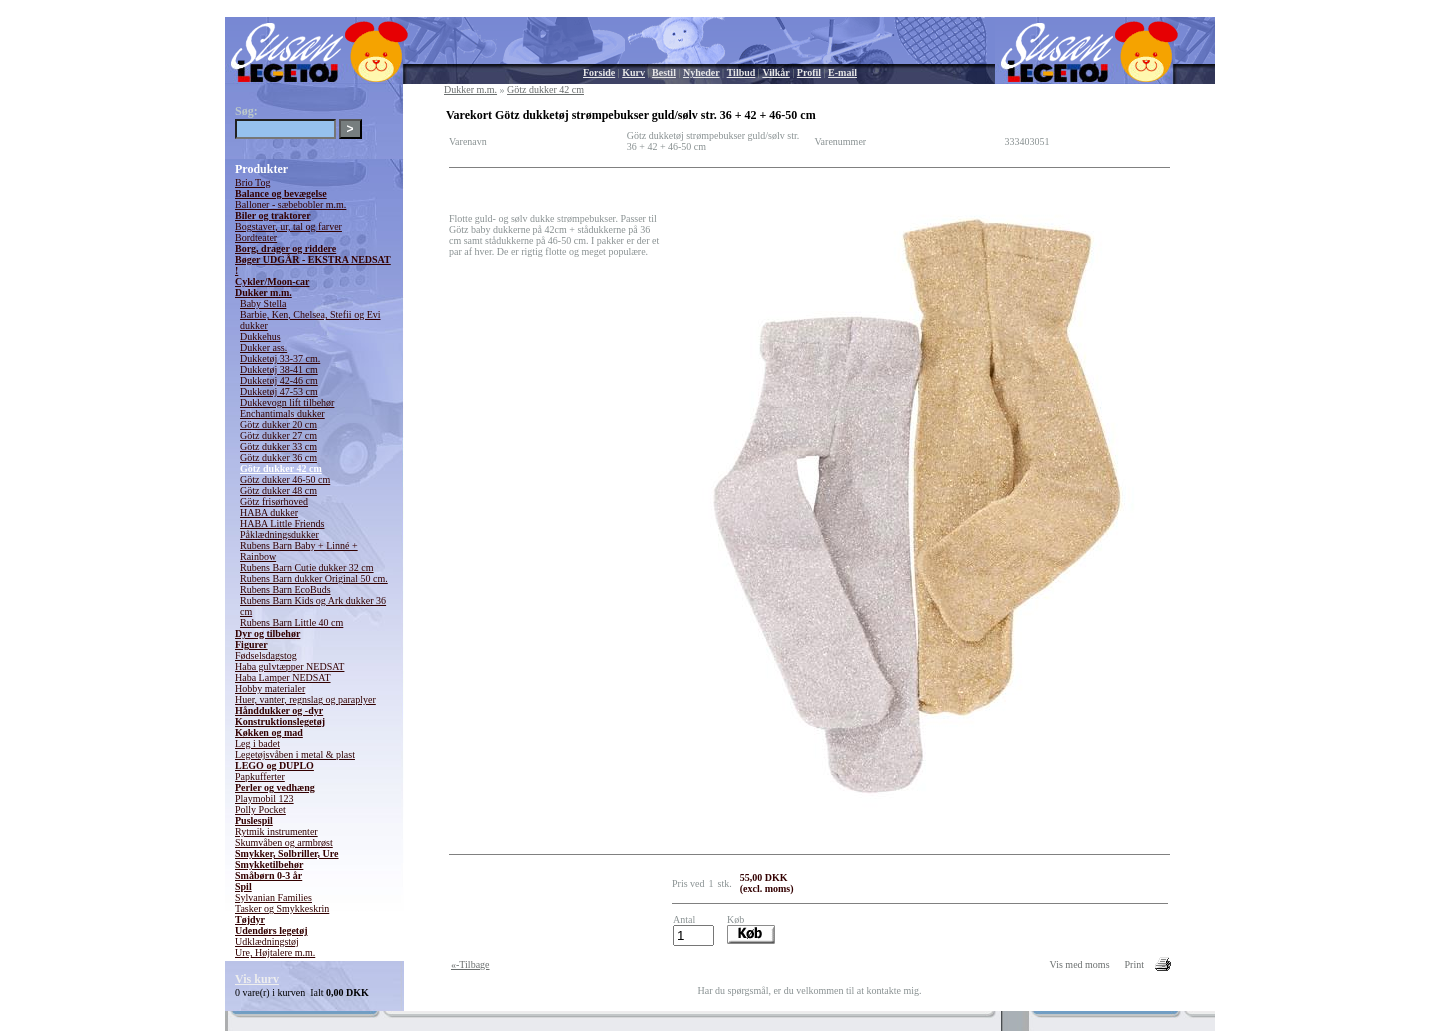  I want to click on Ure, Højtalere m.m., so click(275, 952).